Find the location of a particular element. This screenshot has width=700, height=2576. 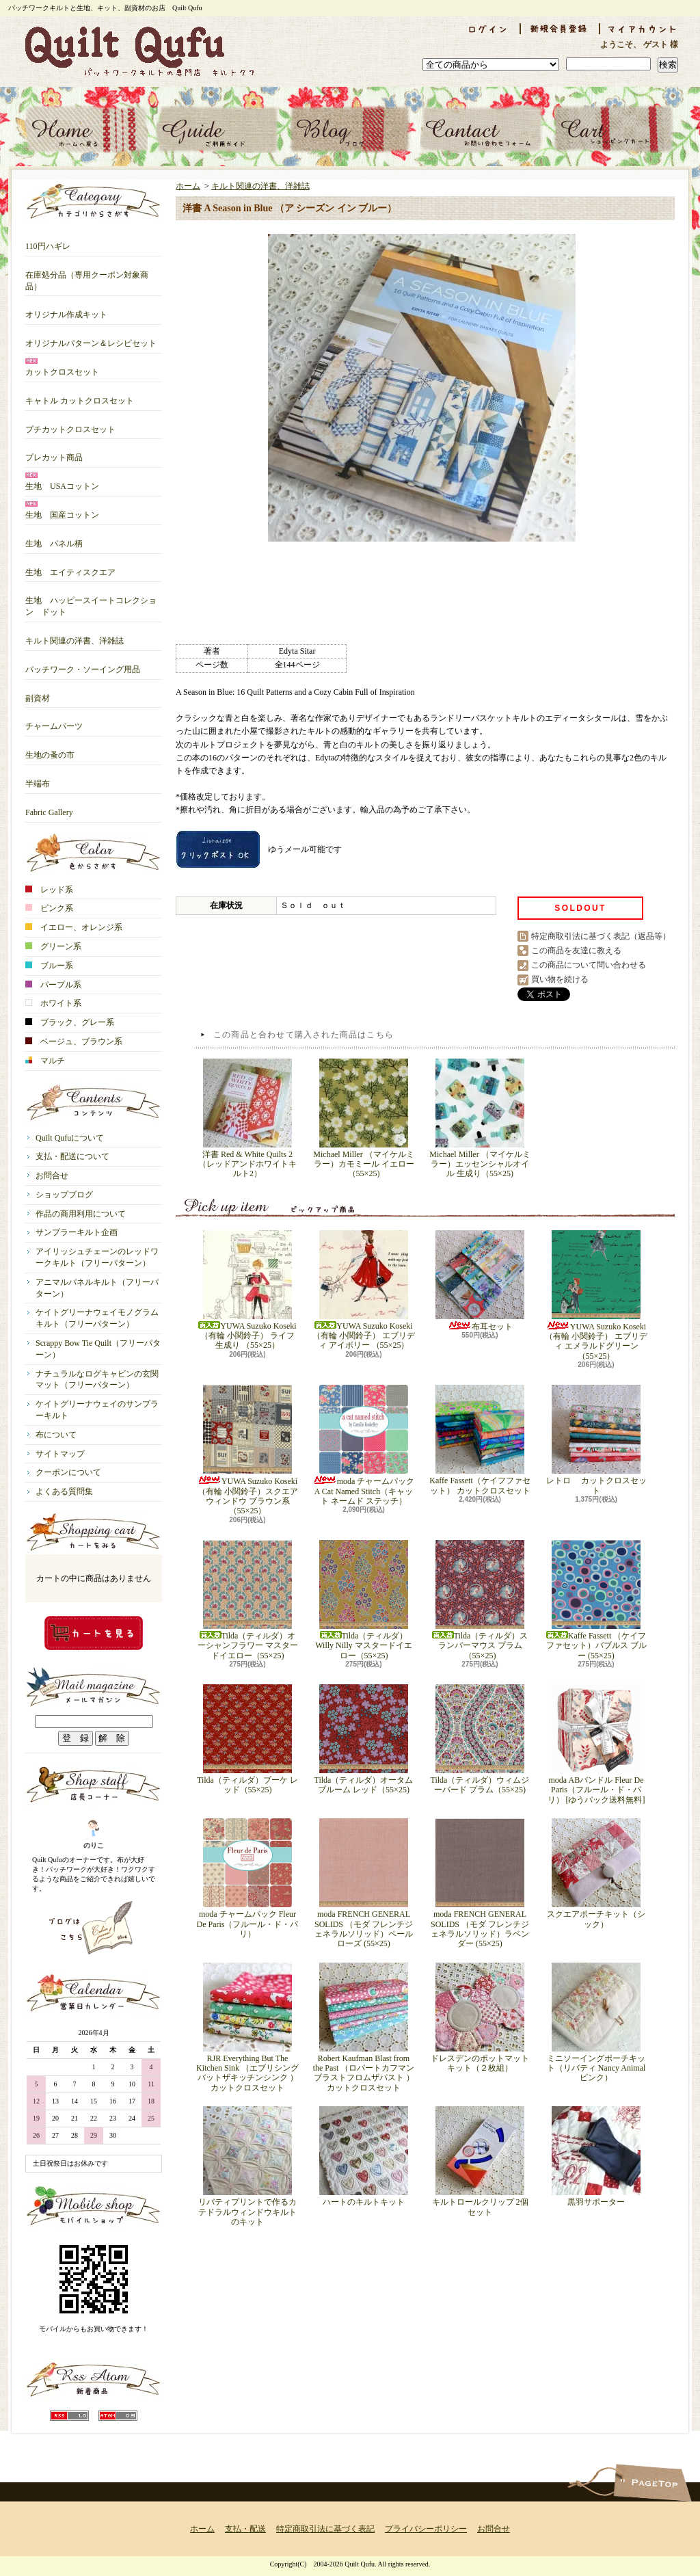

特定商取引法に基づく表記 is located at coordinates (325, 2529).